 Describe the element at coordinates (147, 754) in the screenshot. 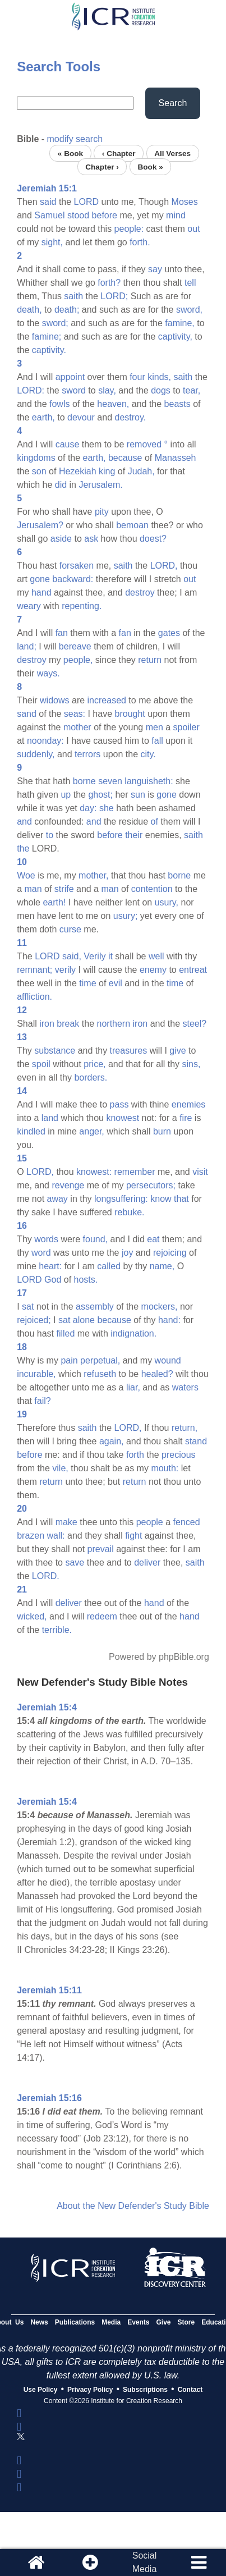

I see `city.` at that location.